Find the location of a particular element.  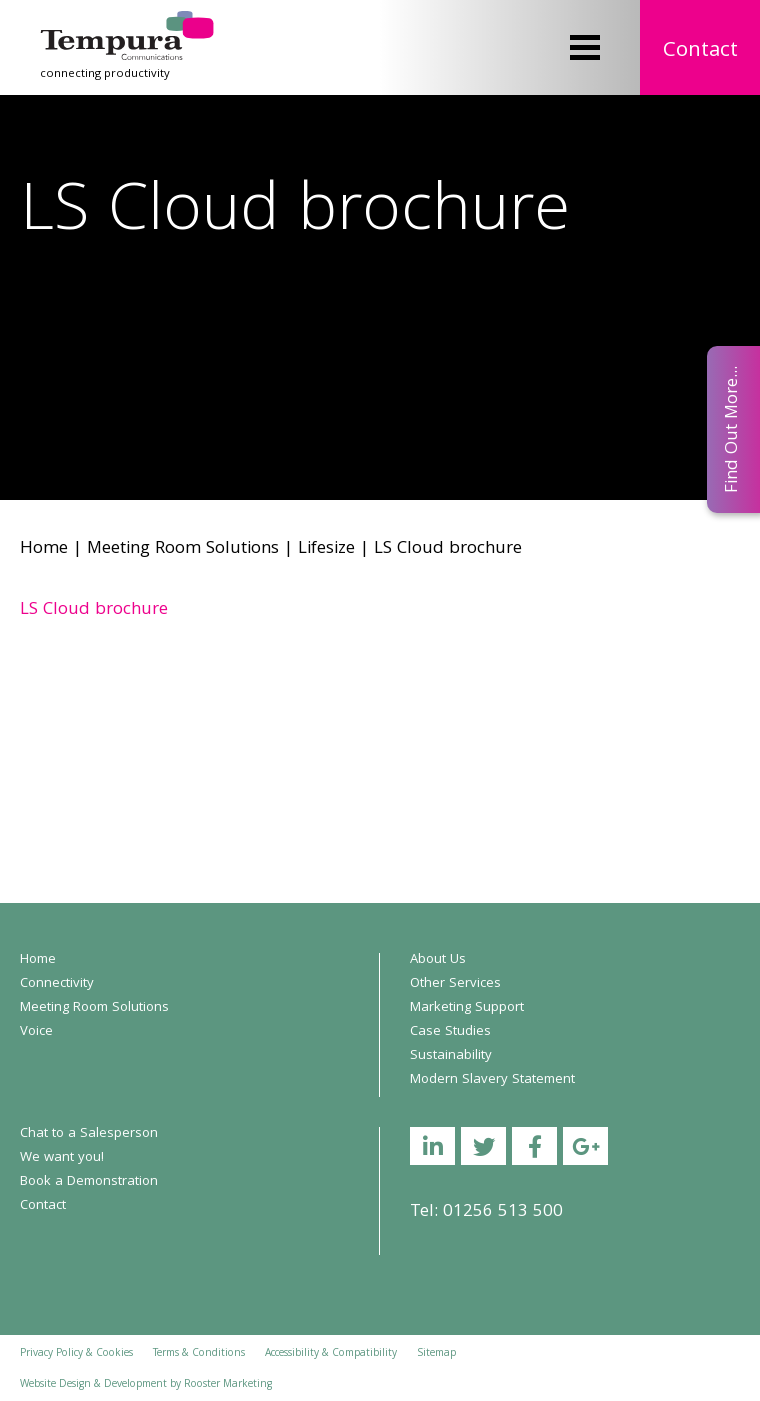

Home is located at coordinates (44, 549).